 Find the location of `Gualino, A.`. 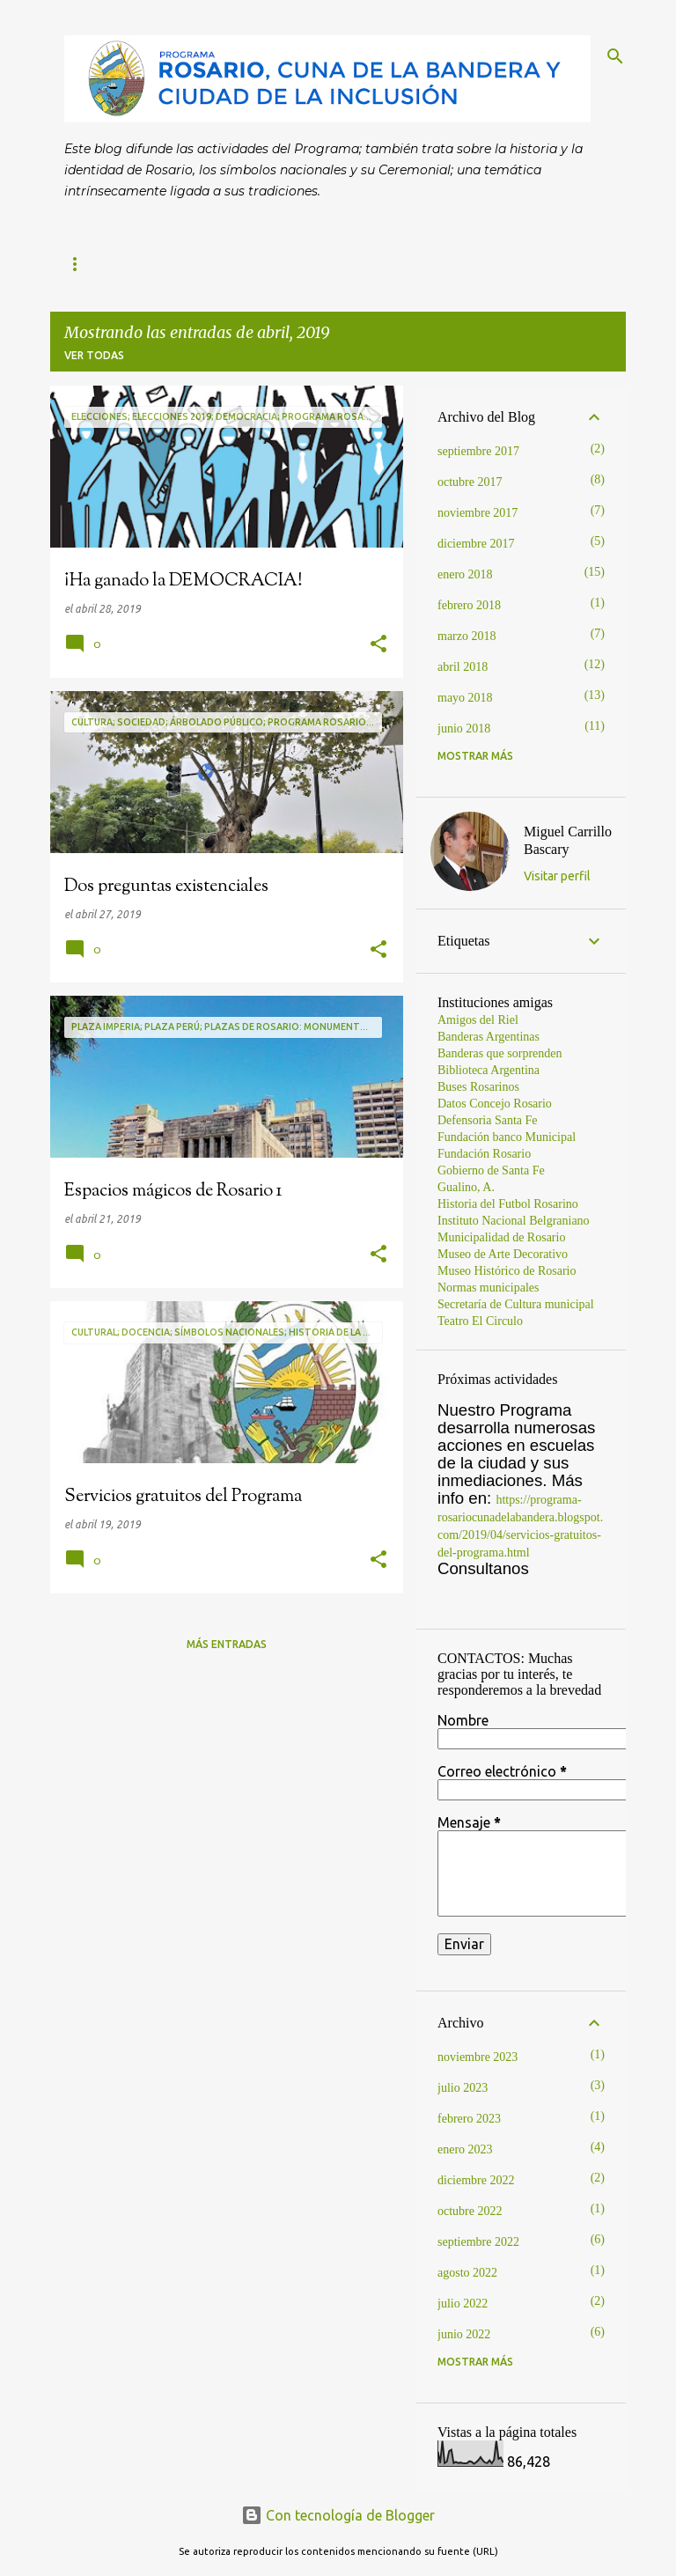

Gualino, A. is located at coordinates (466, 1187).